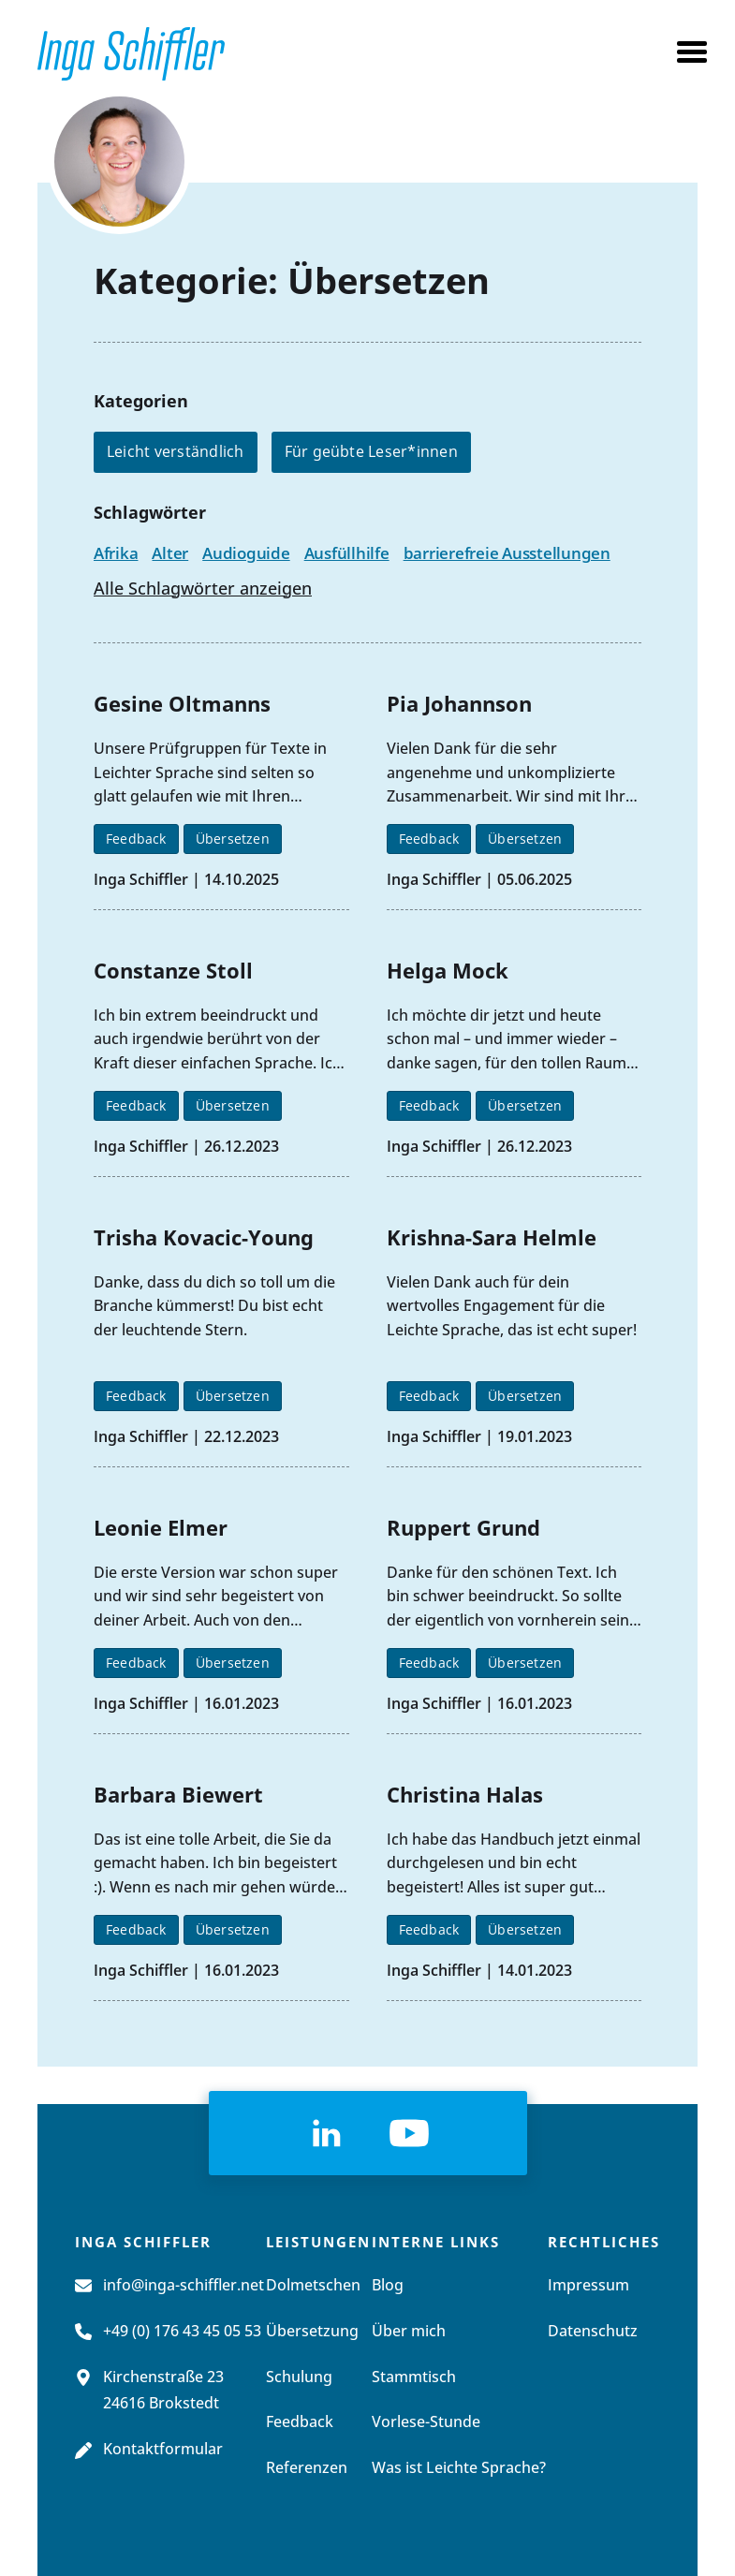 The image size is (735, 2576). Describe the element at coordinates (306, 2468) in the screenshot. I see `Referenzen` at that location.